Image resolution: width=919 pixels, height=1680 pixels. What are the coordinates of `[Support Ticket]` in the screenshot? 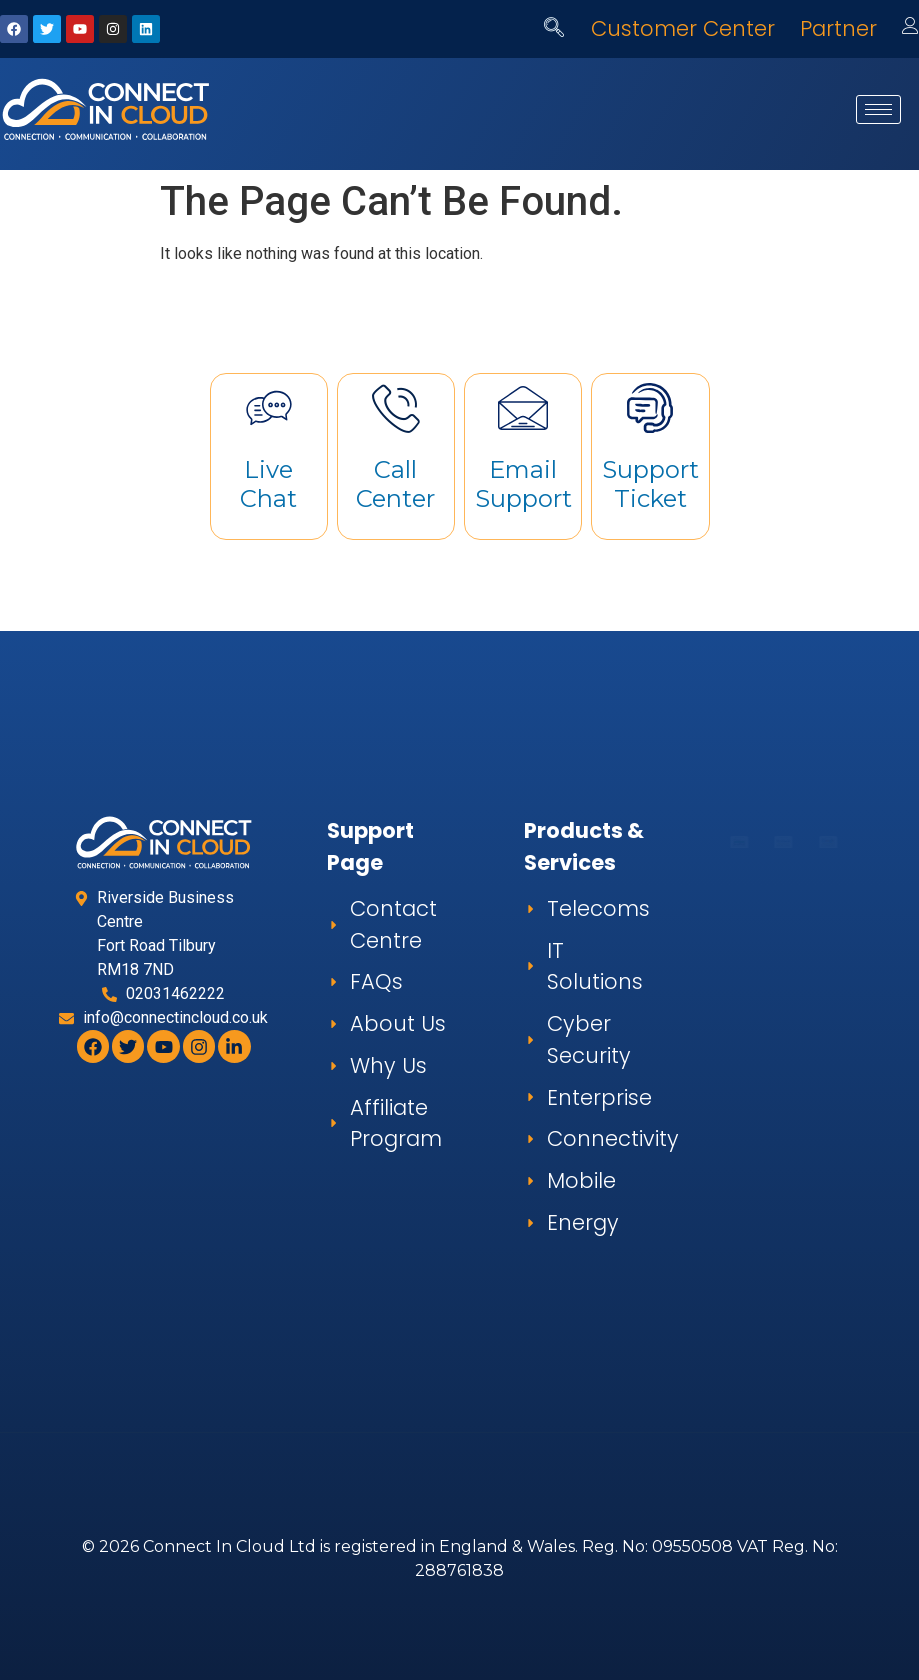 It's located at (650, 408).